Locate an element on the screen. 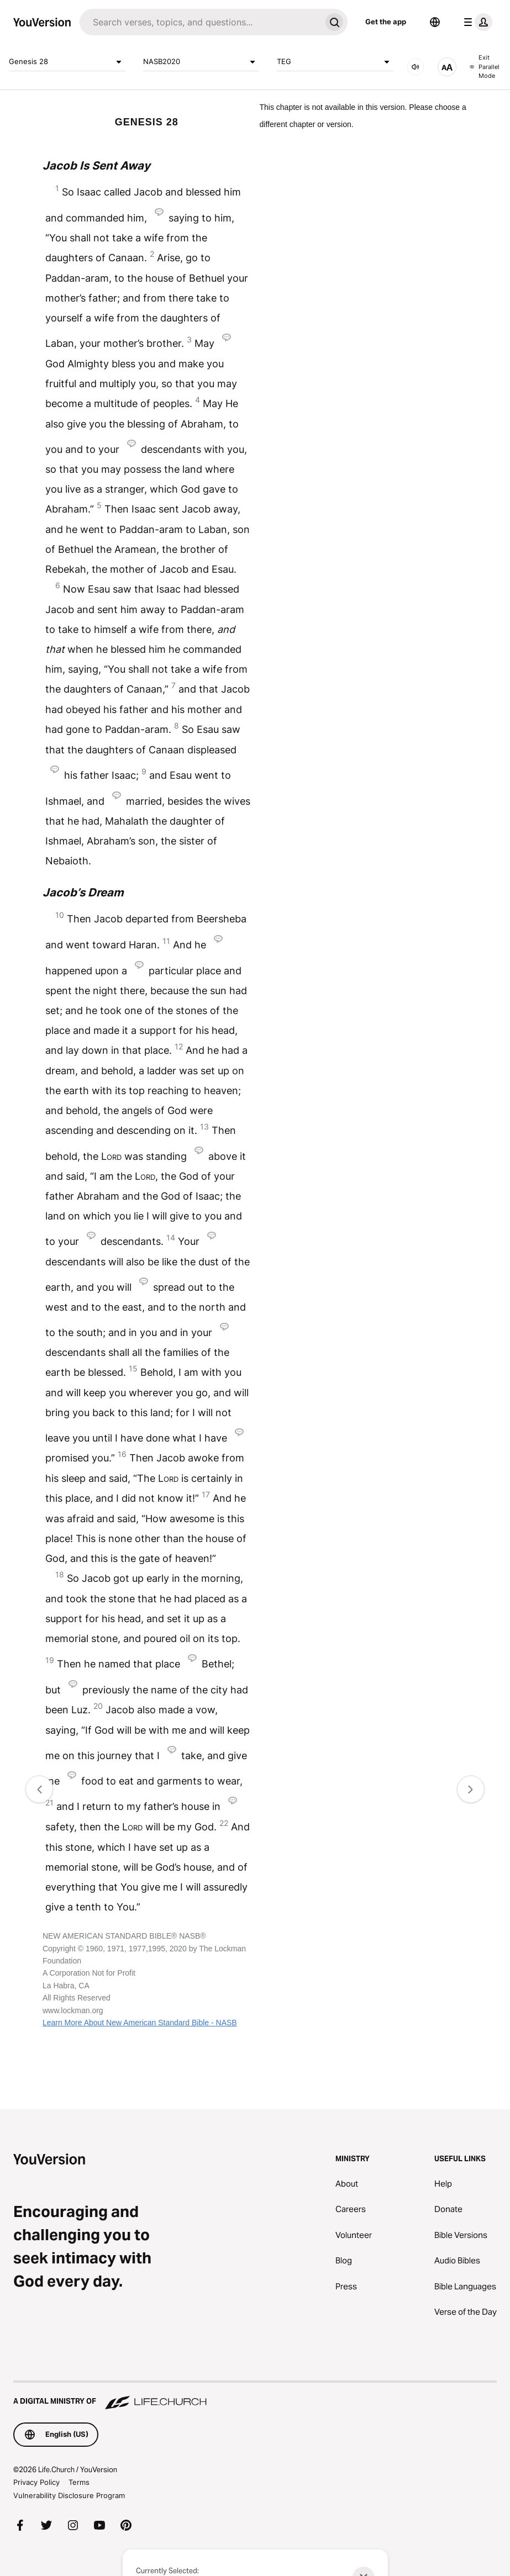 Image resolution: width=510 pixels, height=2576 pixels. Learn More About New American Standard Bible - NASB is located at coordinates (140, 2022).